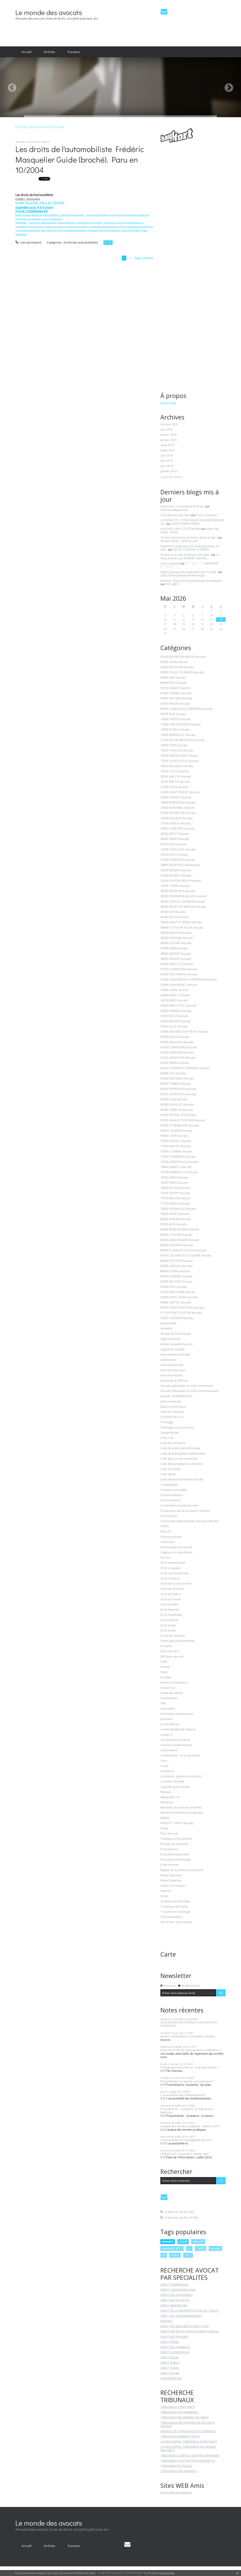 This screenshot has width=241, height=2576. What do you see at coordinates (169, 2368) in the screenshot?
I see `DROIT RURAL` at bounding box center [169, 2368].